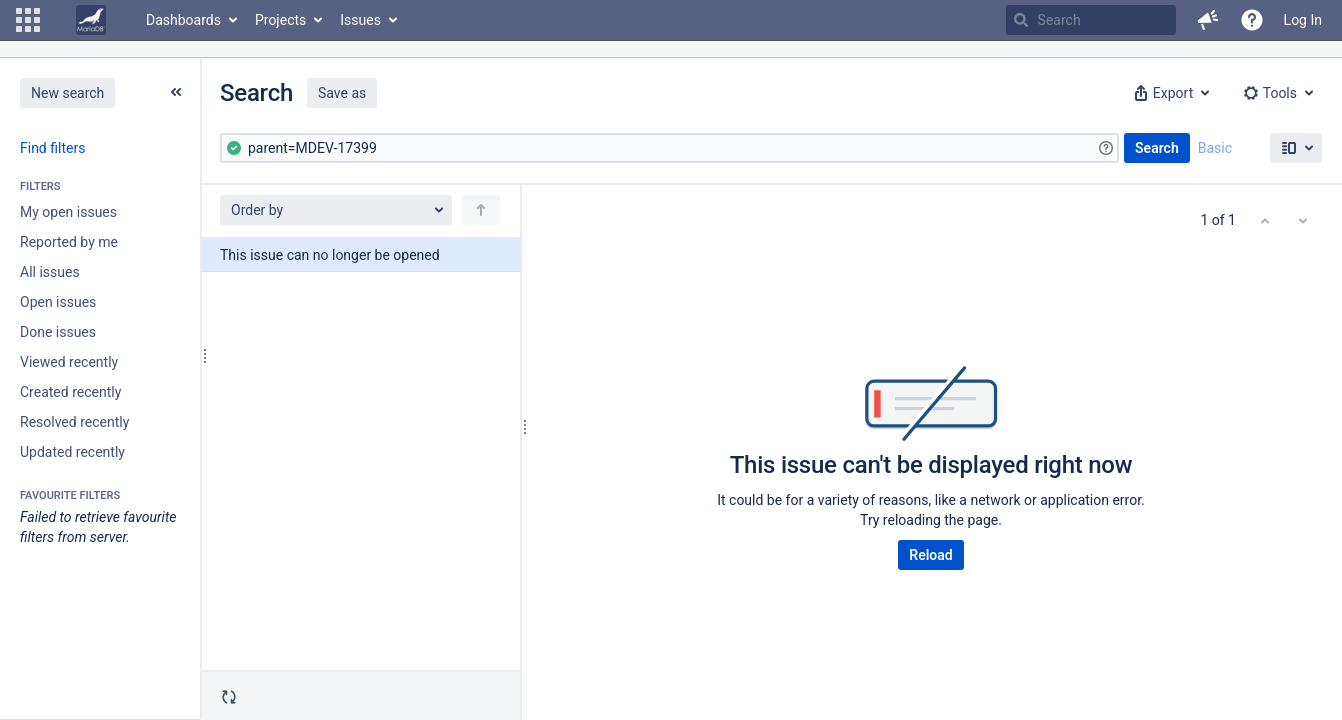 This screenshot has width=1342, height=720. Describe the element at coordinates (342, 93) in the screenshot. I see `Save as` at that location.